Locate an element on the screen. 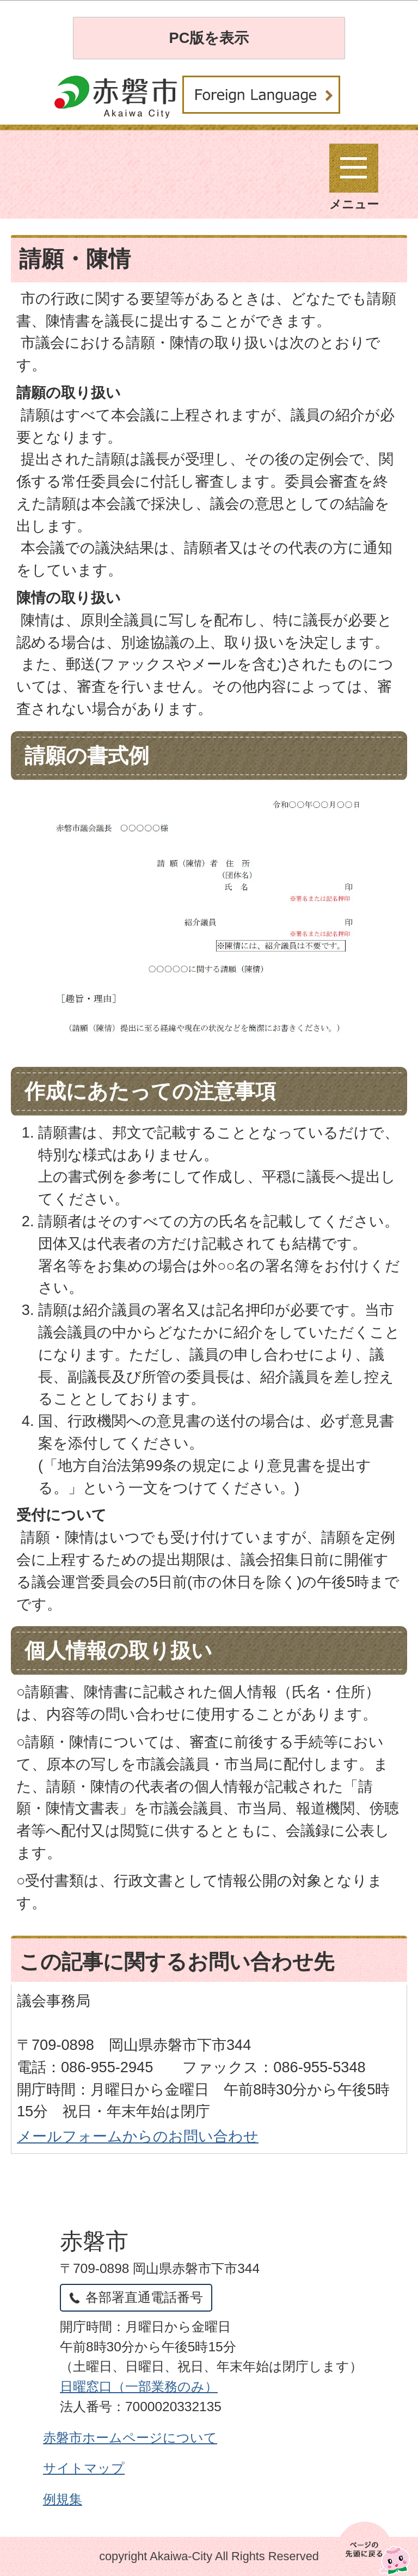 This screenshot has height=2576, width=418. 各部署直通電話番号 is located at coordinates (144, 2297).